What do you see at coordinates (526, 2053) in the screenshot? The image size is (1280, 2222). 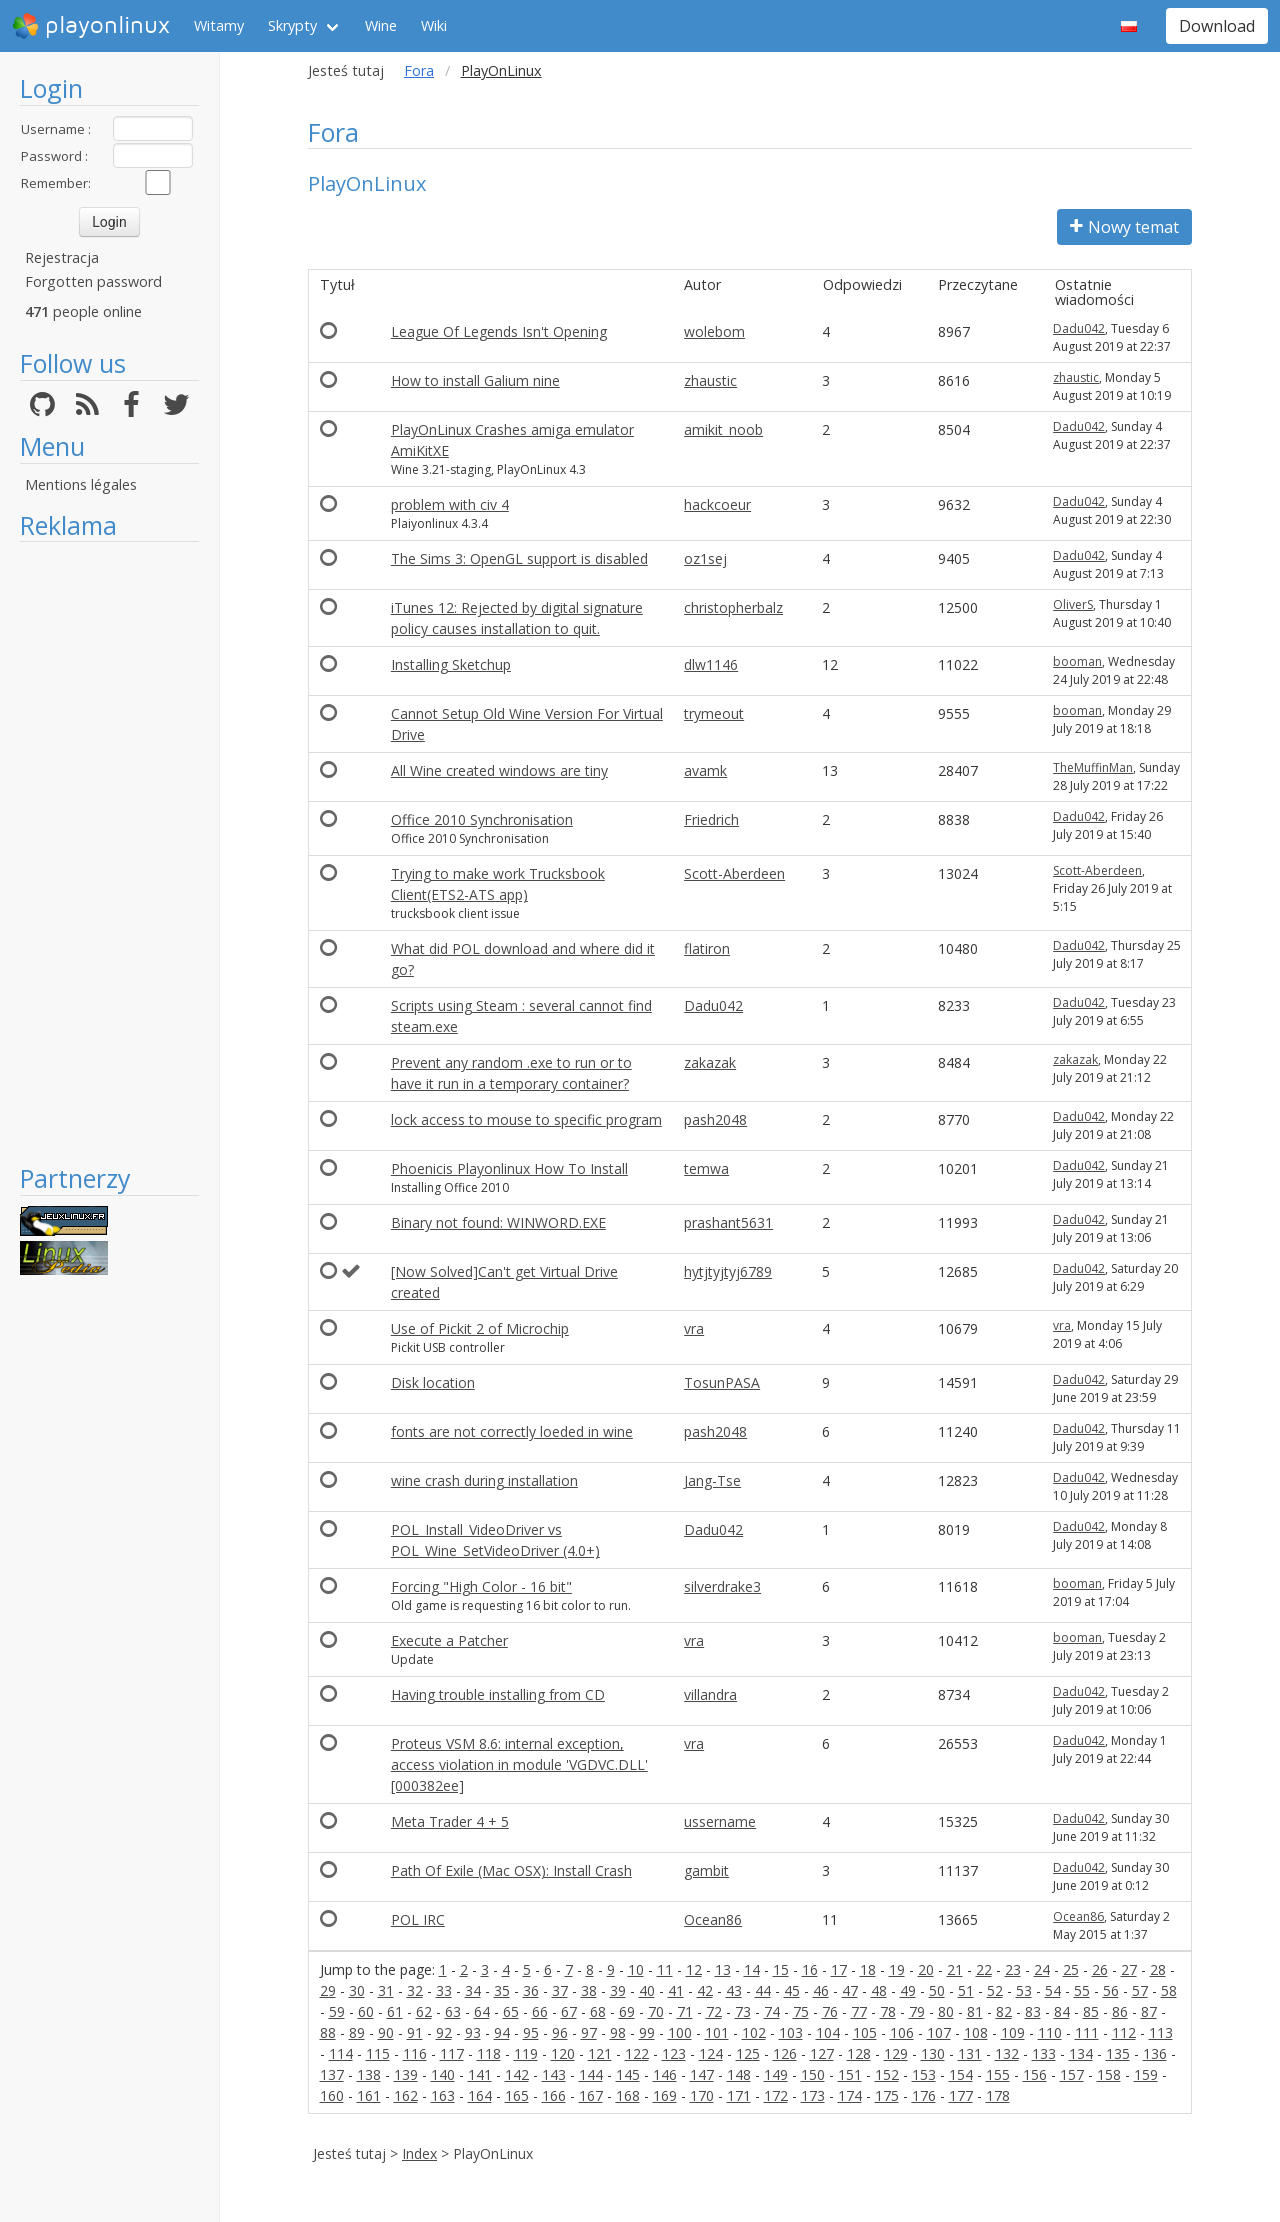 I see `119` at bounding box center [526, 2053].